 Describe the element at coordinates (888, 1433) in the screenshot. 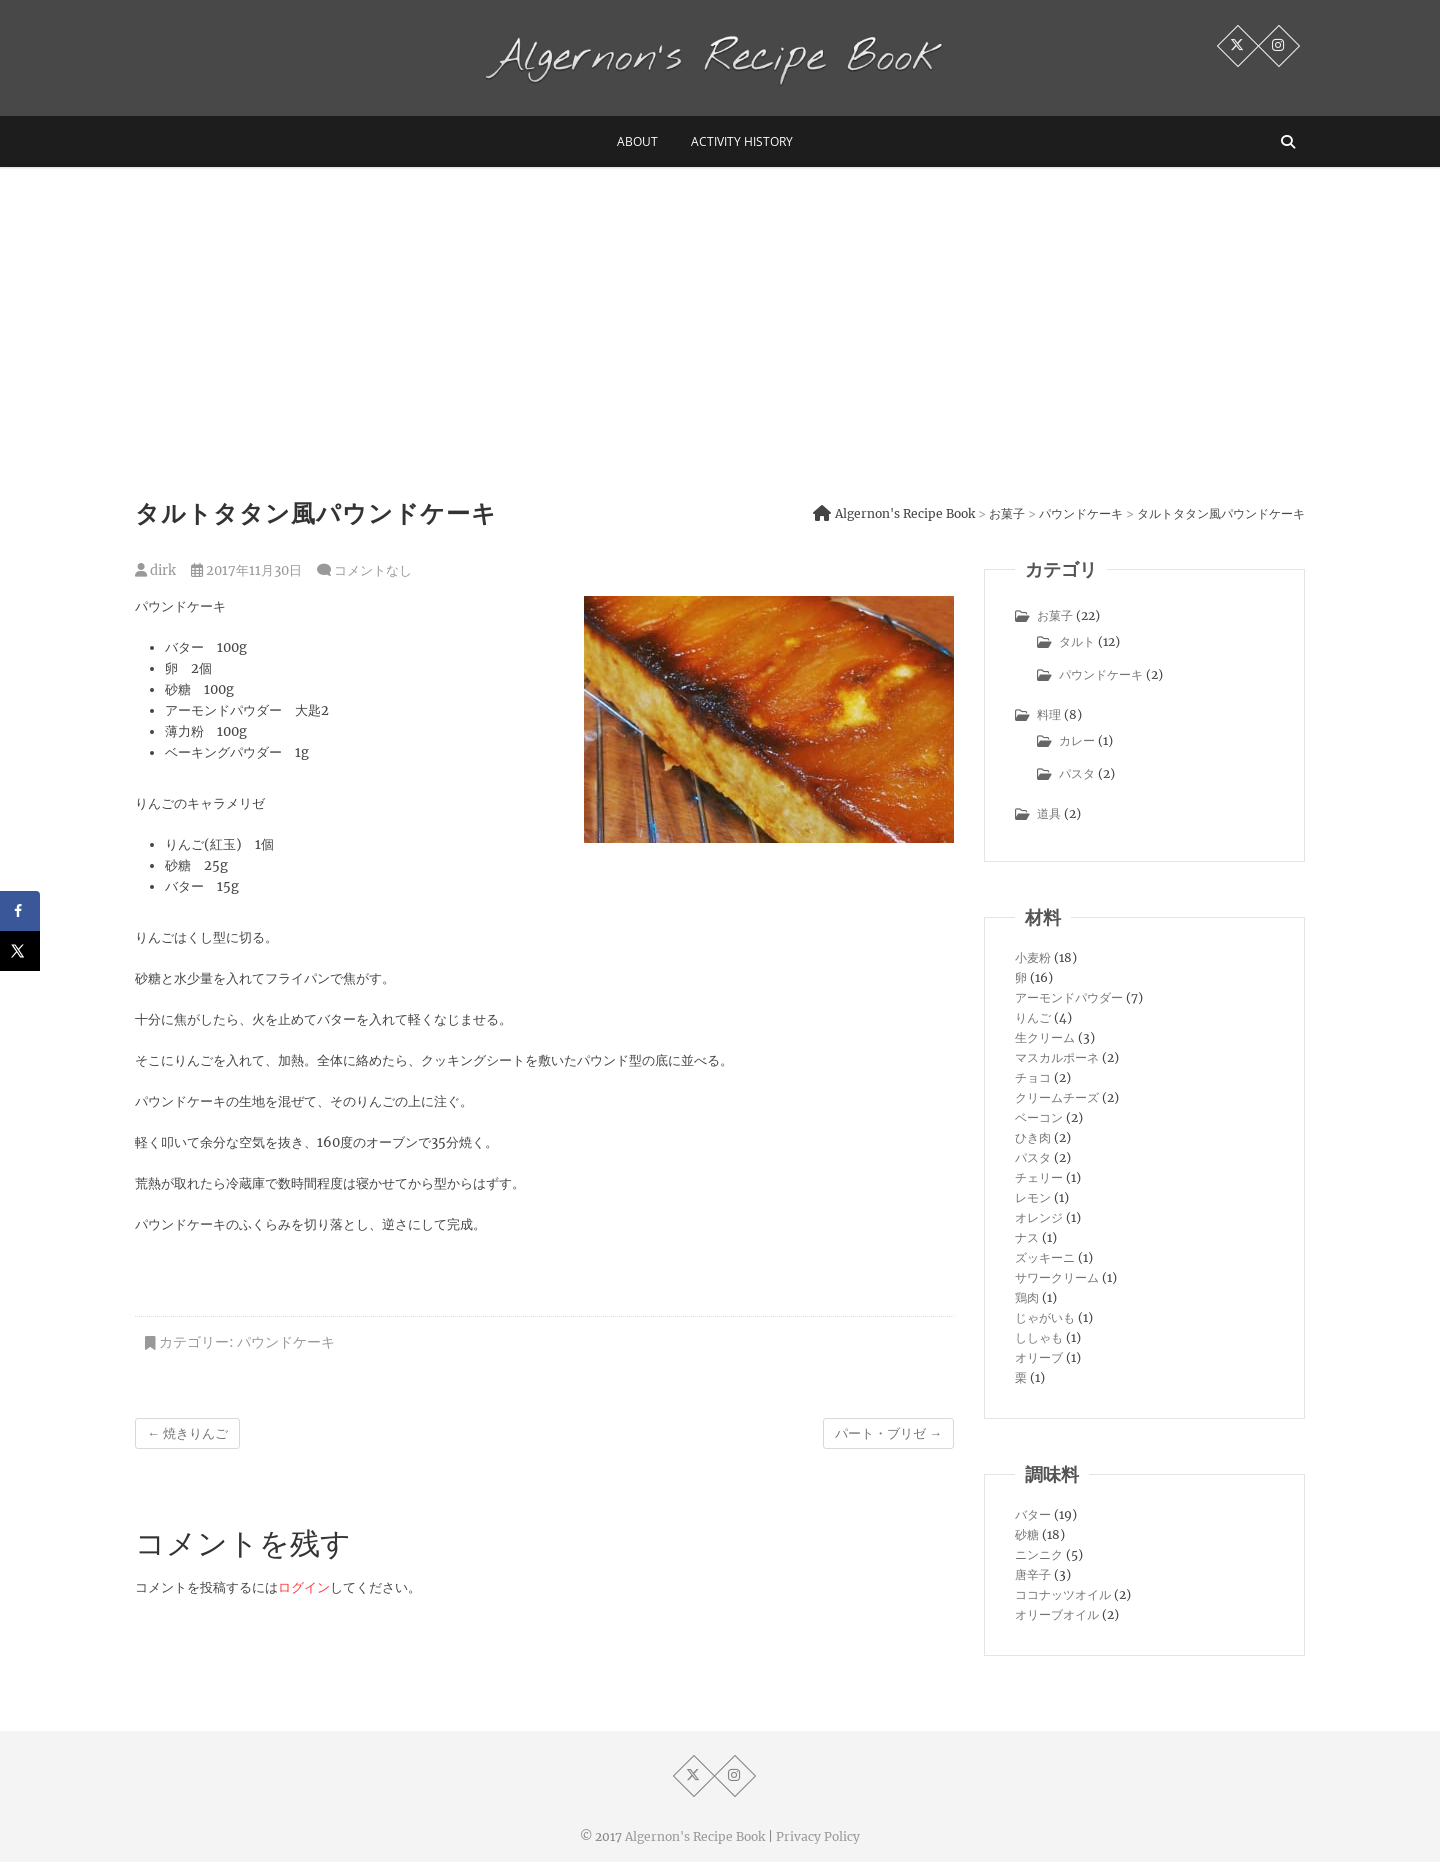

I see `パート・ブリゼ` at that location.